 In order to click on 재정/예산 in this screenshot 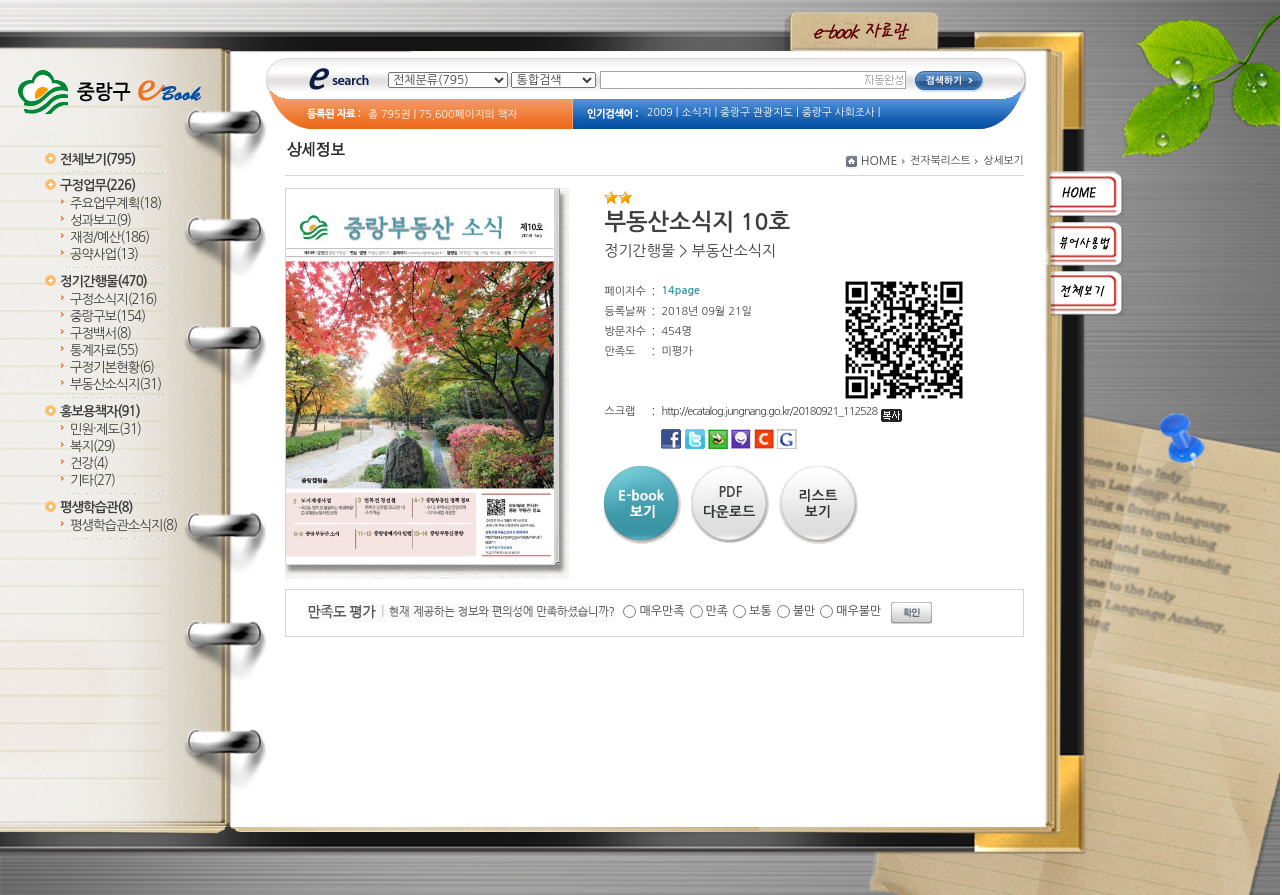, I will do `click(109, 237)`.